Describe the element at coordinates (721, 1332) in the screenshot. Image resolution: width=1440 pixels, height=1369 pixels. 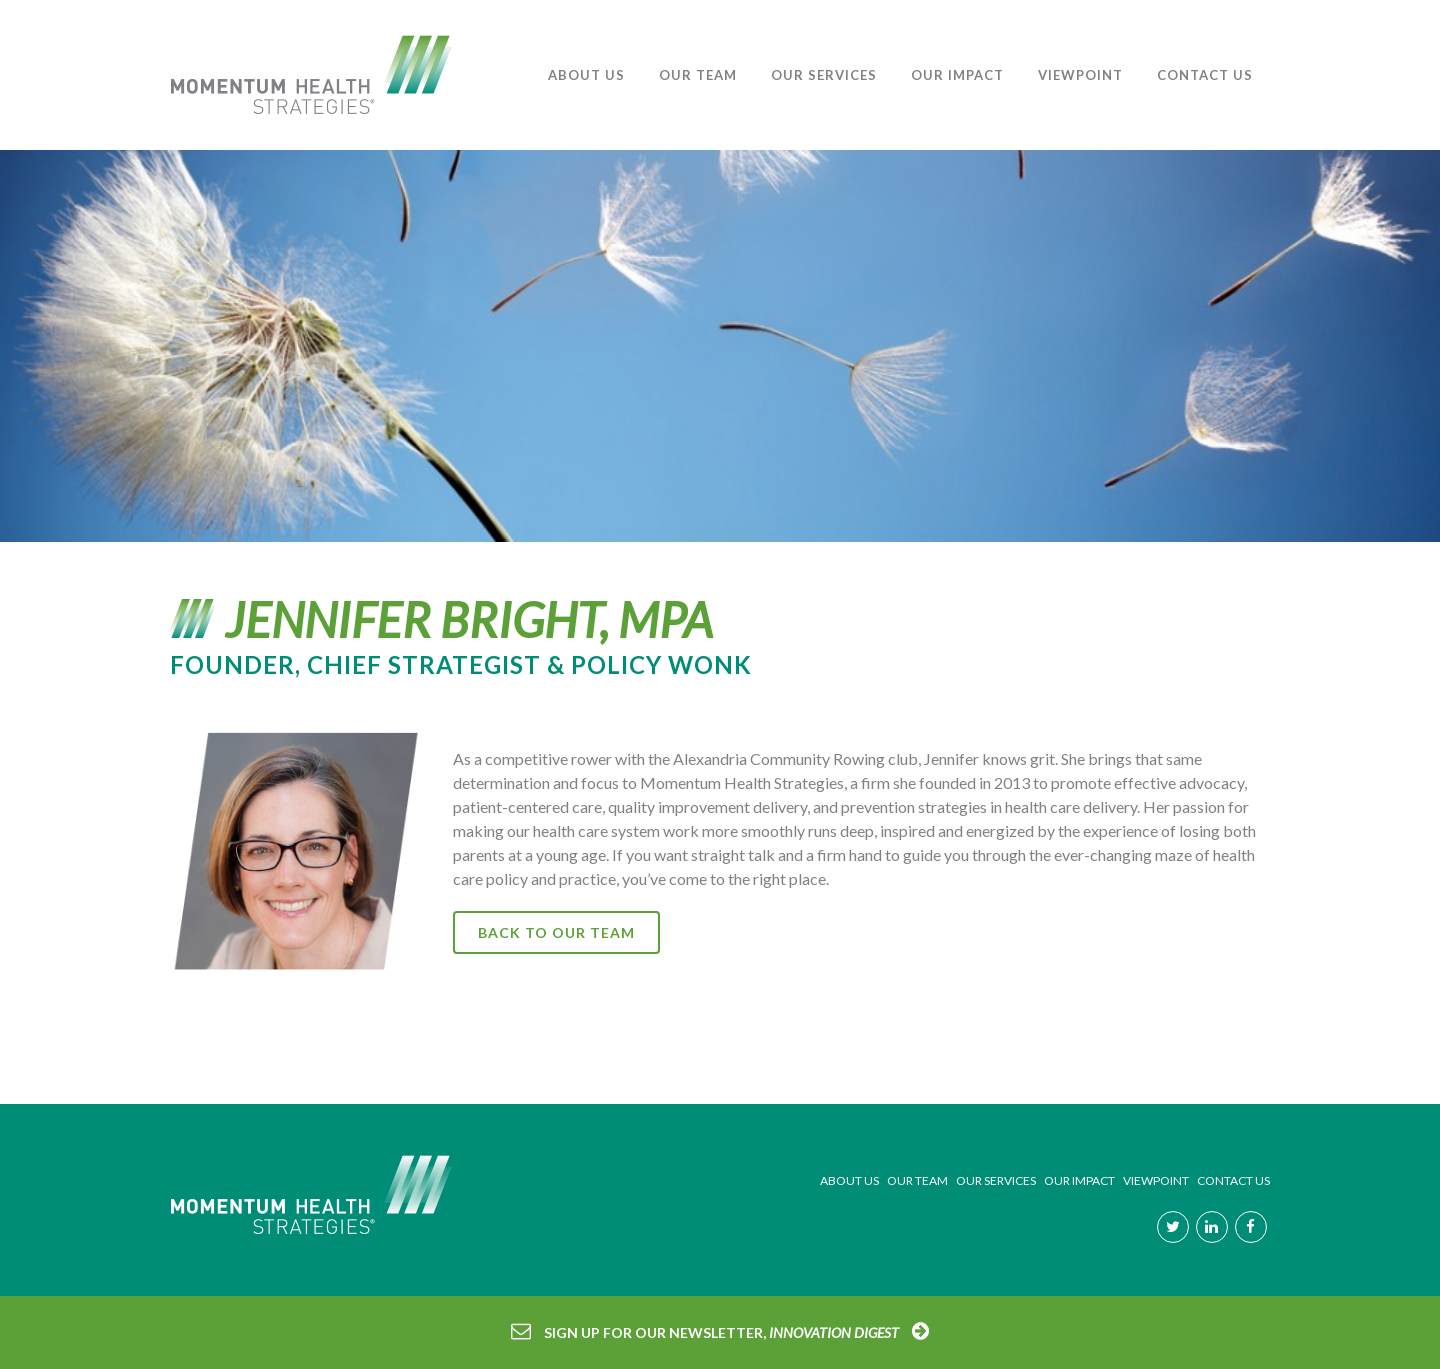
I see `Sign Up for our Newsletter,` at that location.